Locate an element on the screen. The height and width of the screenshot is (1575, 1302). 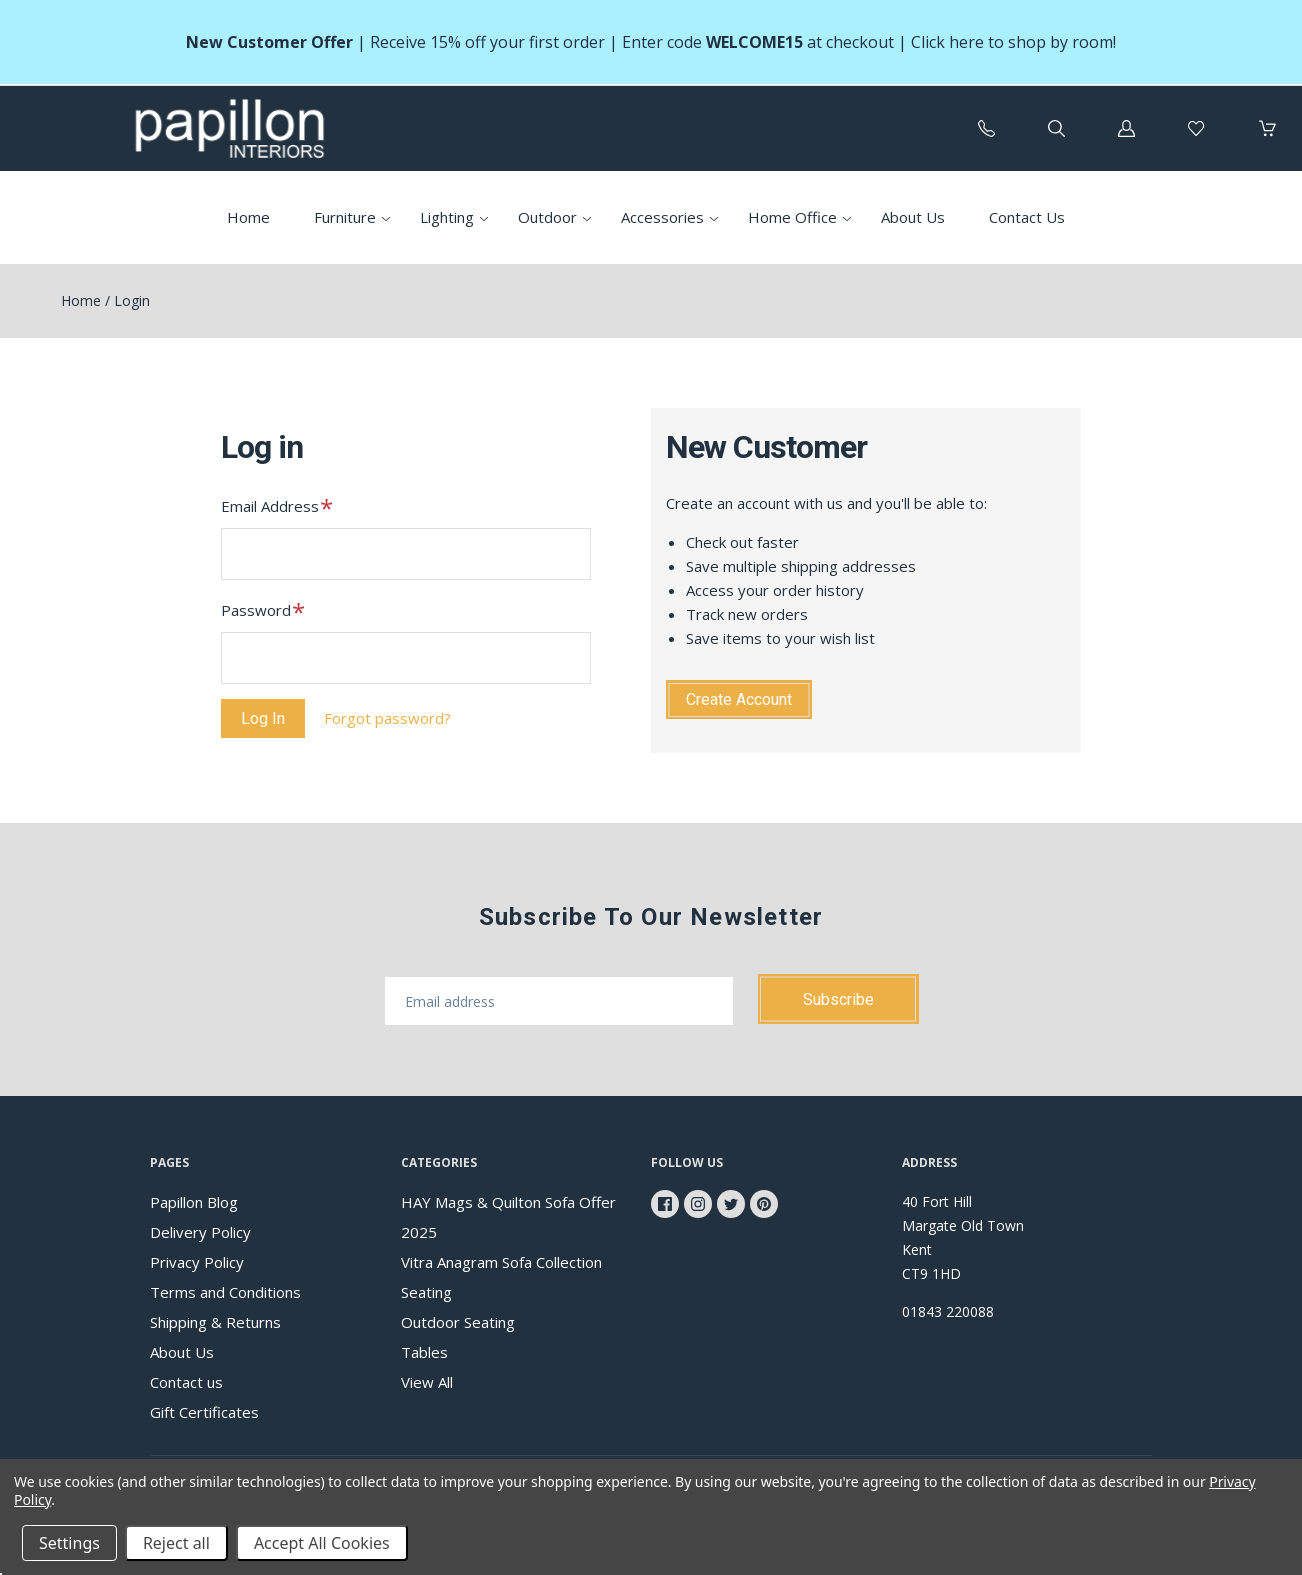
Tables is located at coordinates (424, 1352).